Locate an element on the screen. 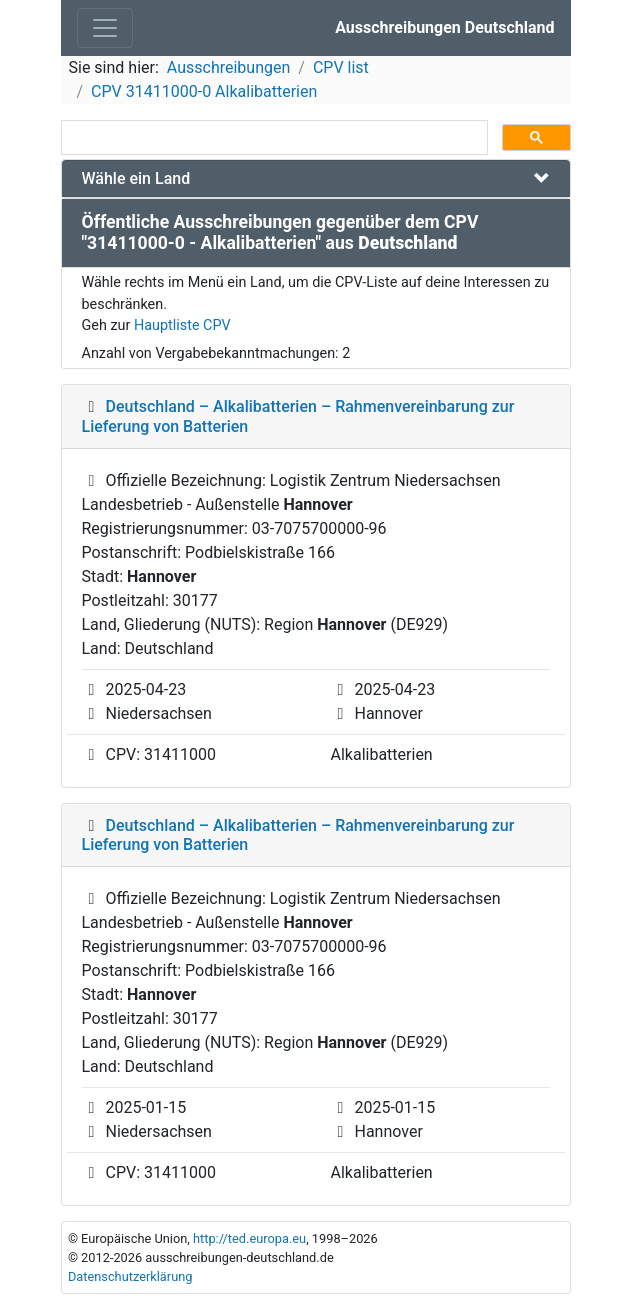 This screenshot has height=1309, width=631. [tab] is located at coordinates (316, 178).